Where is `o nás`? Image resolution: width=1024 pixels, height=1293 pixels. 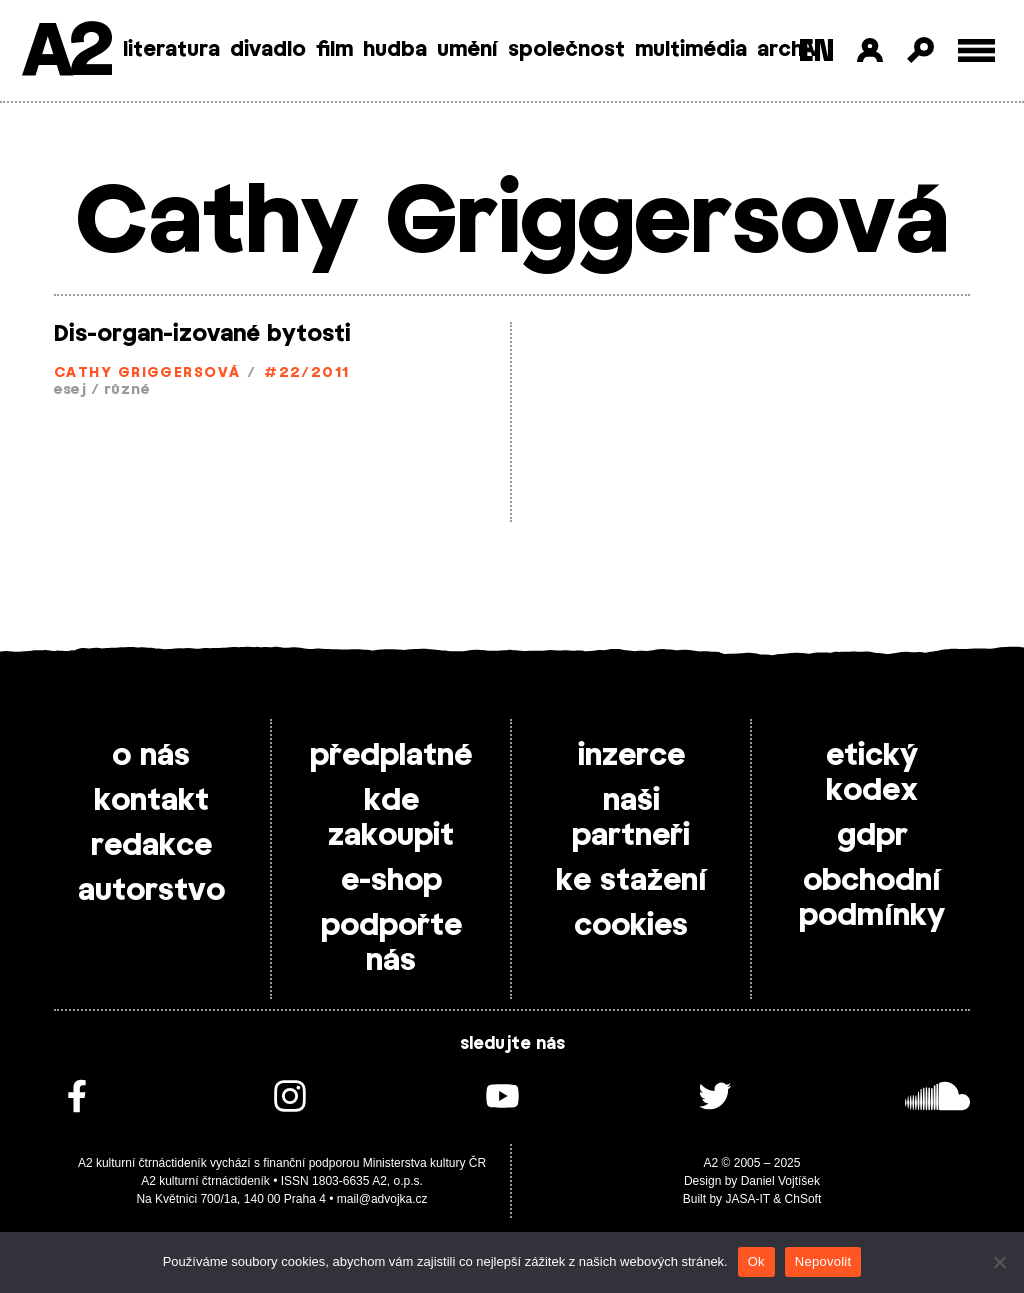 o nás is located at coordinates (151, 756).